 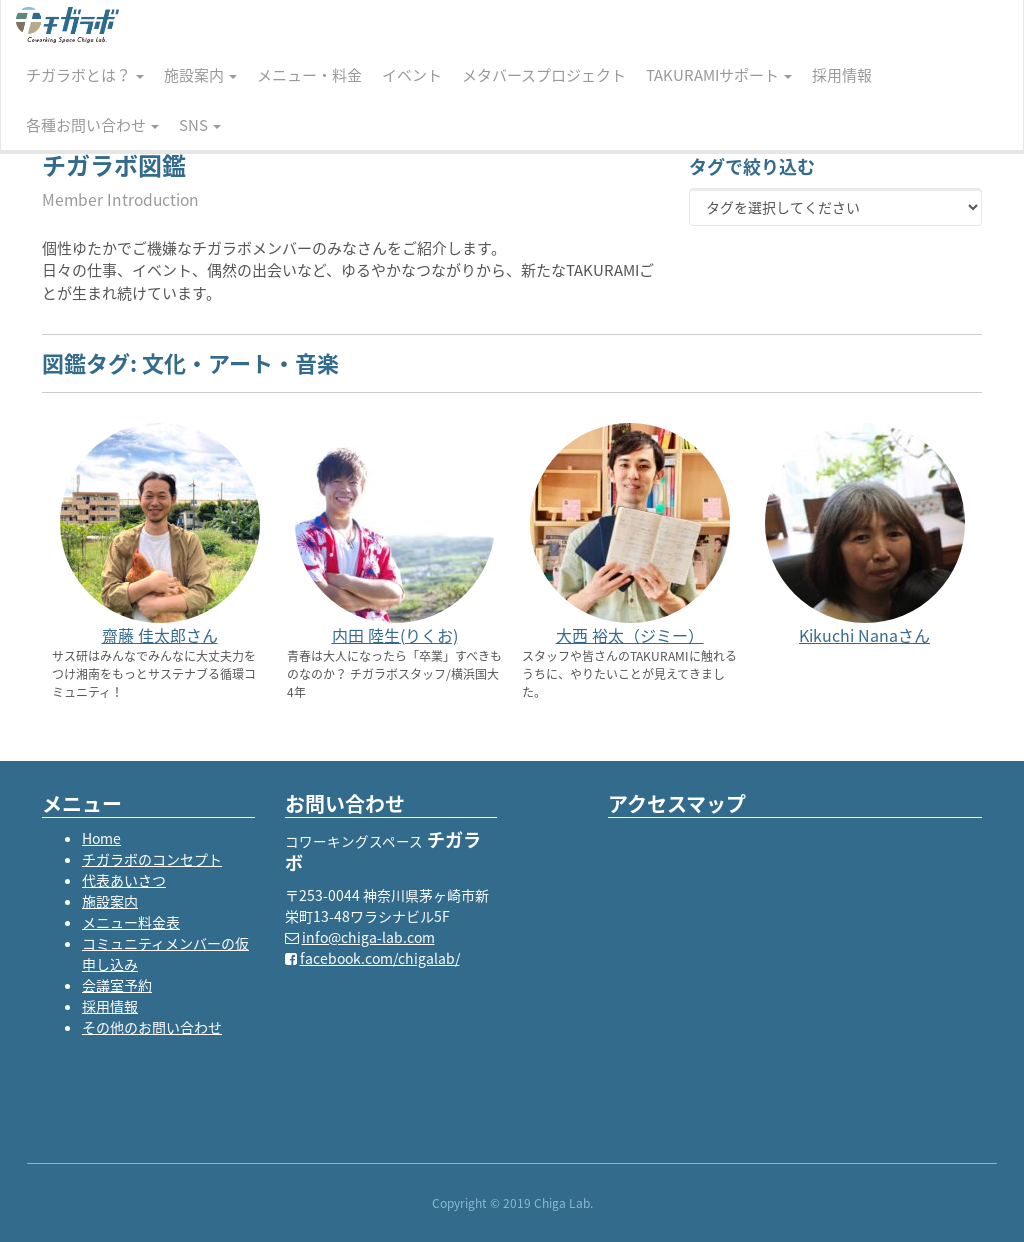 I want to click on Kikuchi Nanaさん, so click(x=864, y=635).